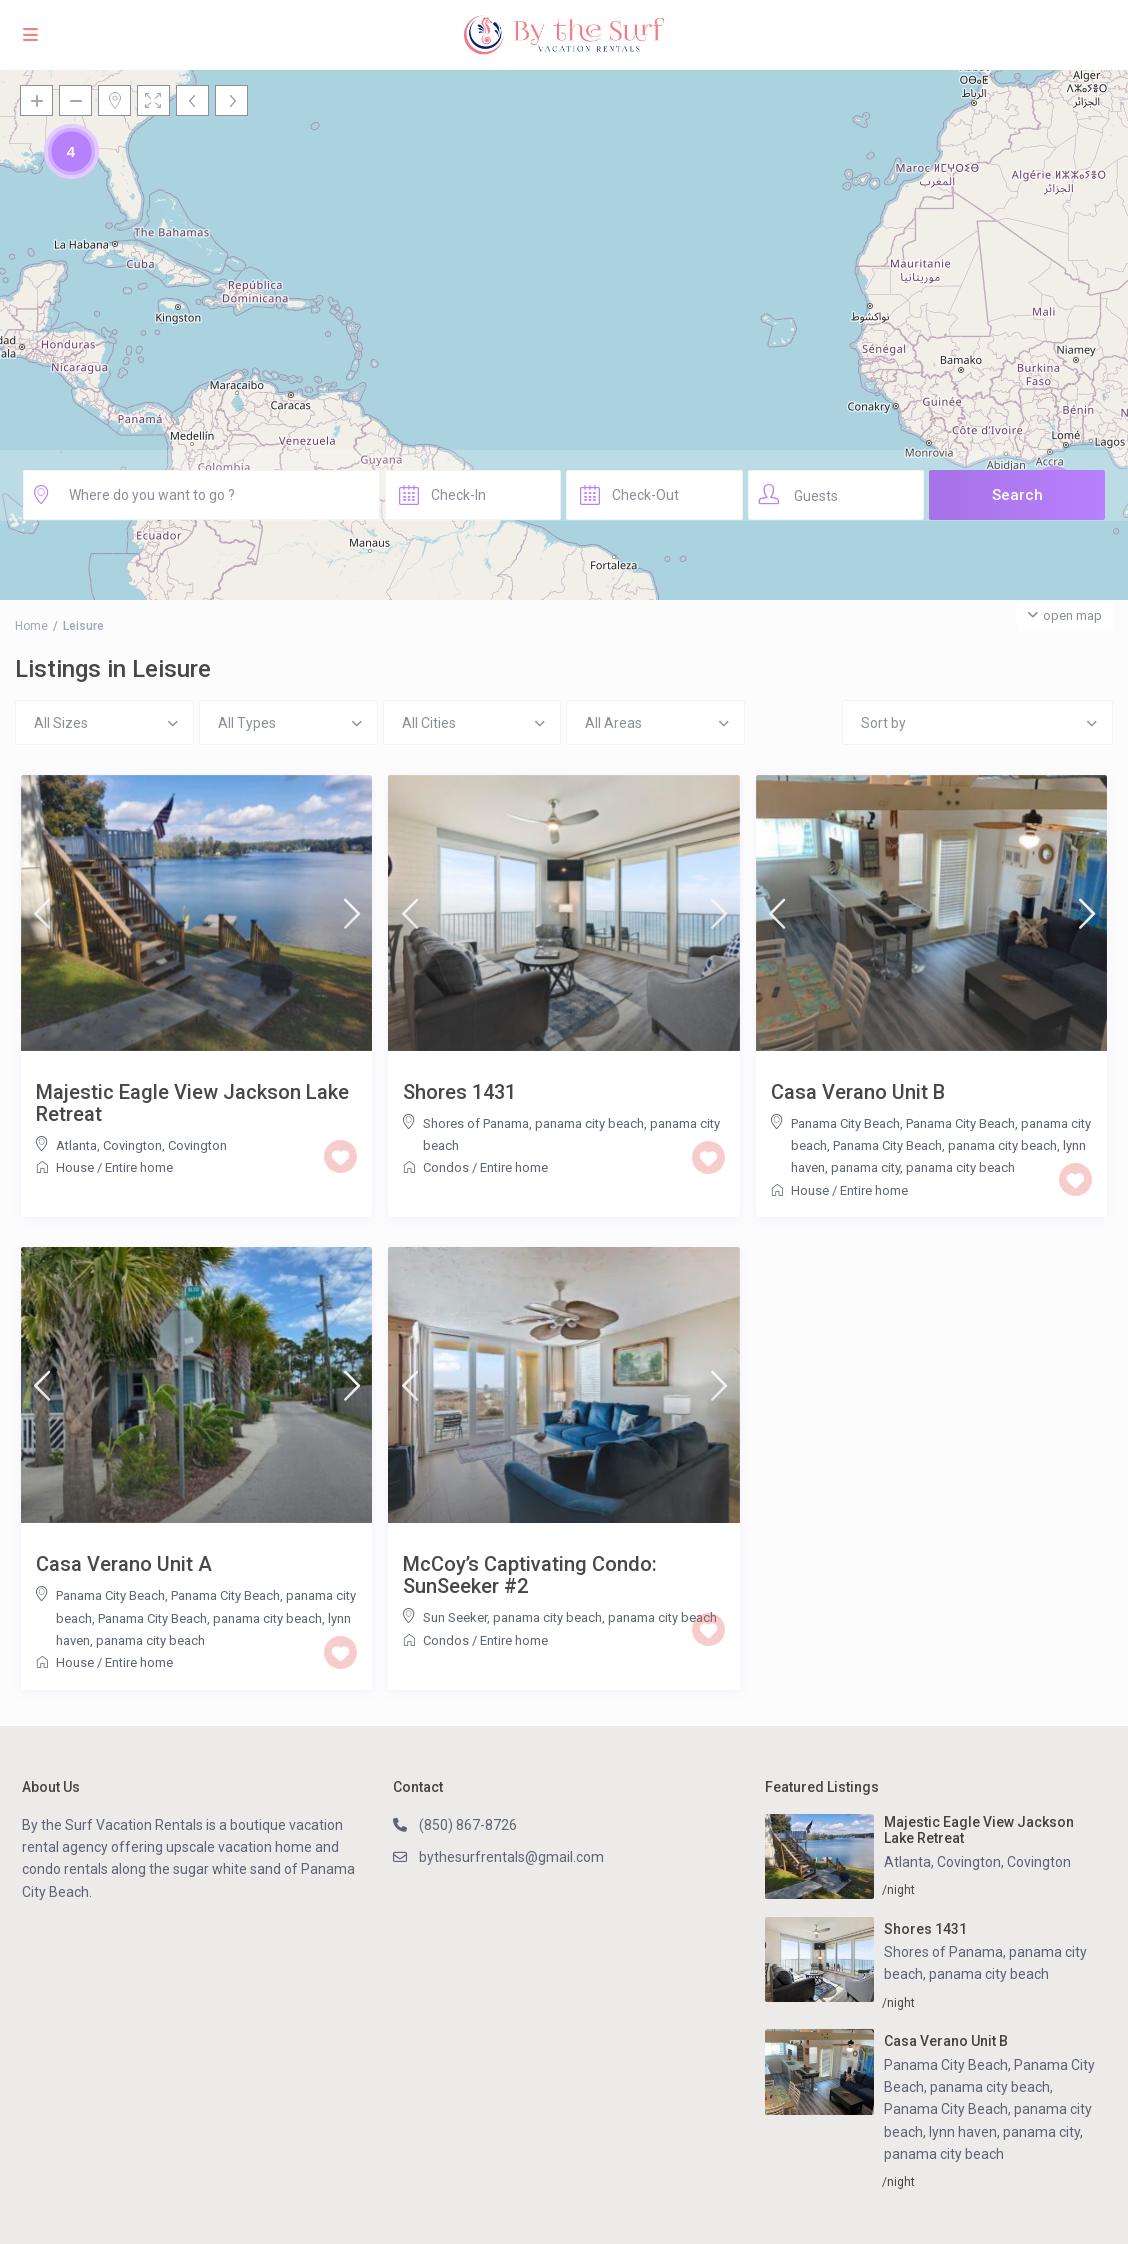 Image resolution: width=1128 pixels, height=2244 pixels. Describe the element at coordinates (109, 1145) in the screenshot. I see `Atlanta, Covington` at that location.